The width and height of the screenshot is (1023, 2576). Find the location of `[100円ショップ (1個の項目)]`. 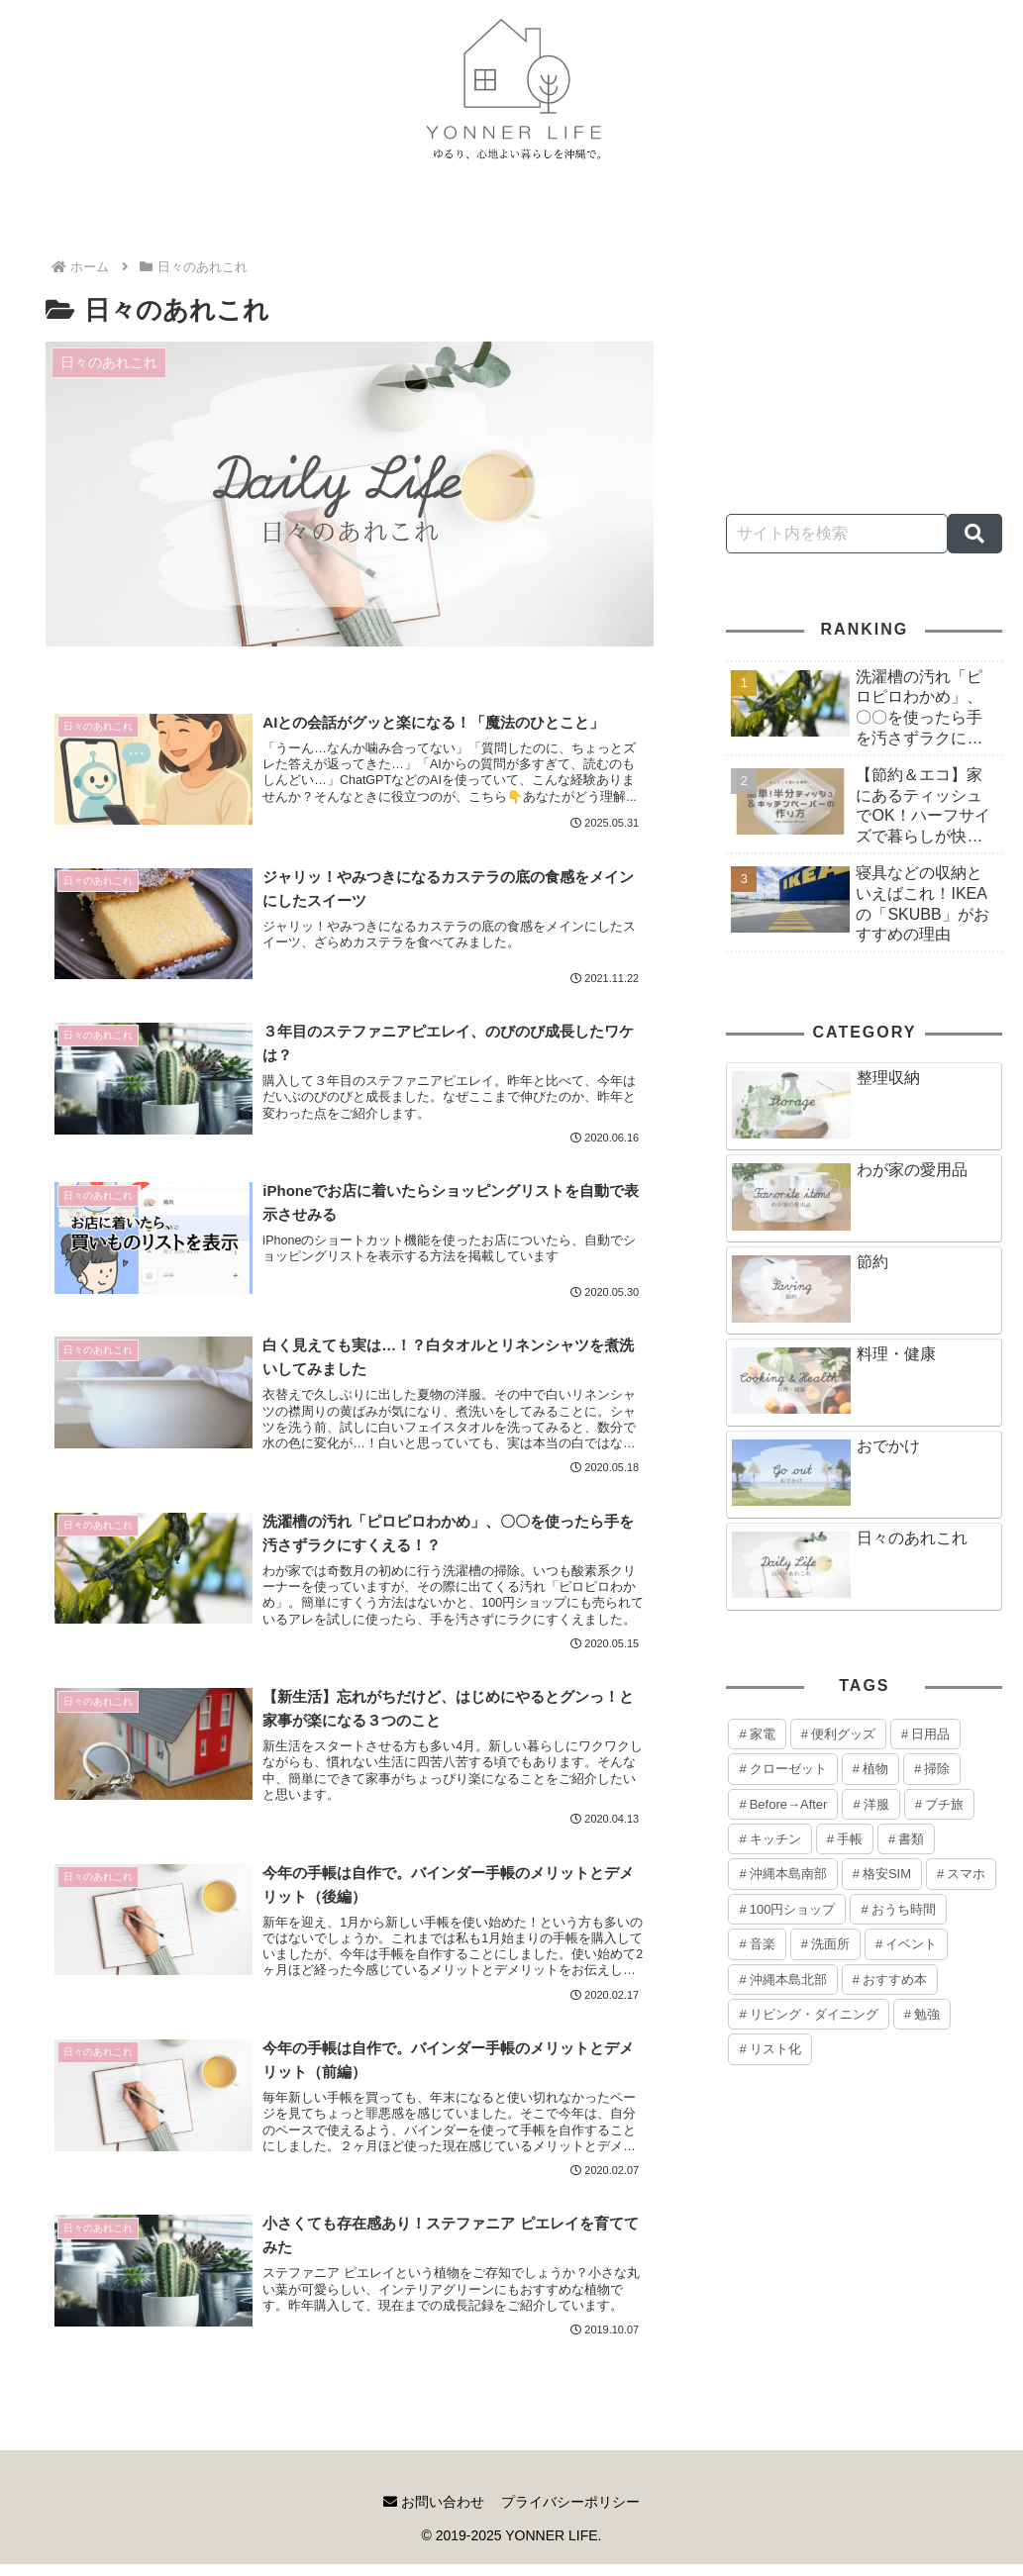

[100円ショップ (1個の項目)] is located at coordinates (787, 1909).